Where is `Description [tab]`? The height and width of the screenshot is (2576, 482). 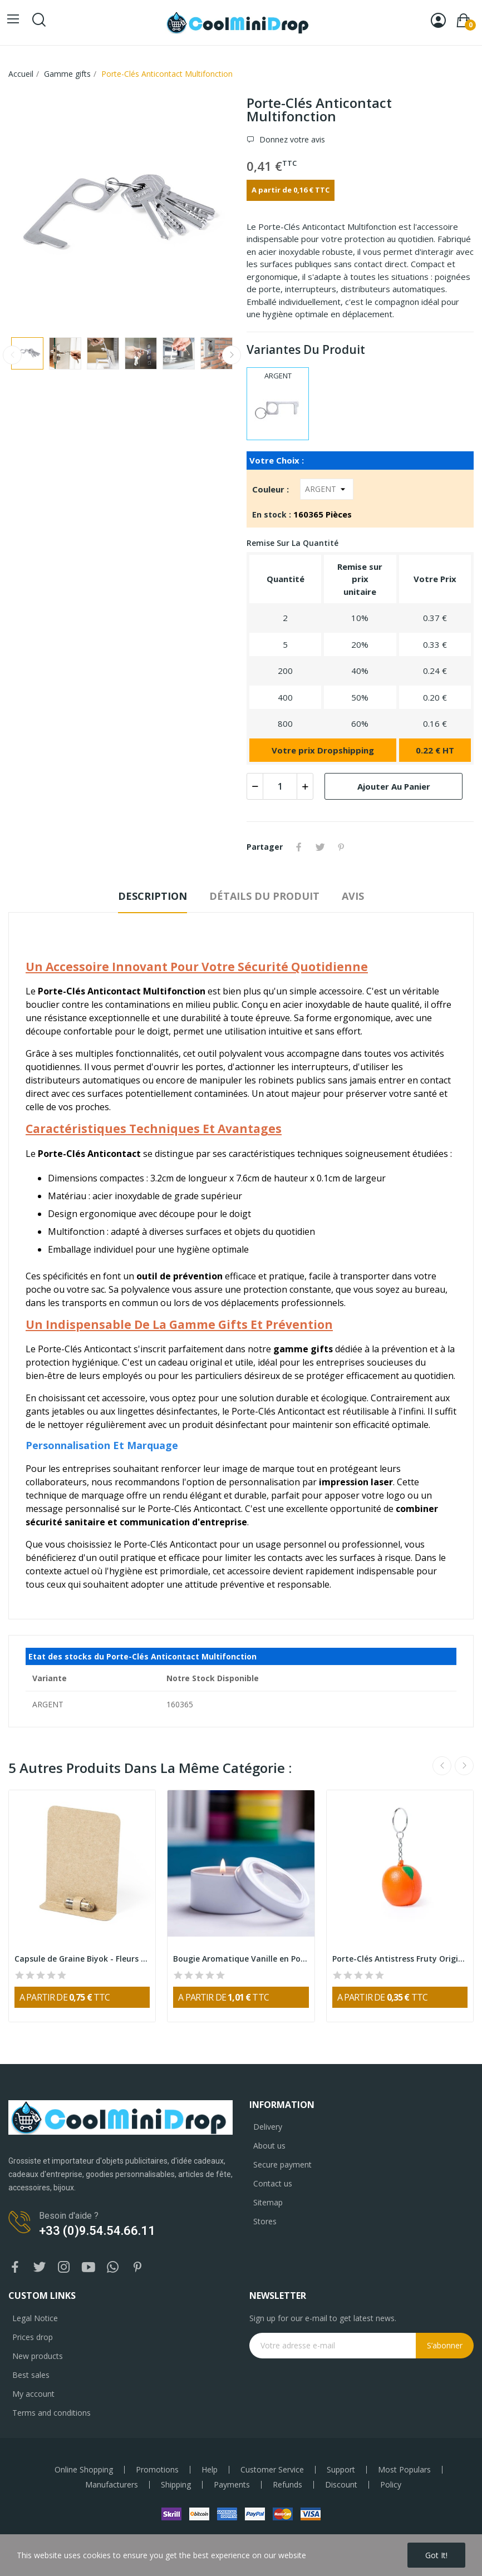
Description [tab] is located at coordinates (152, 896).